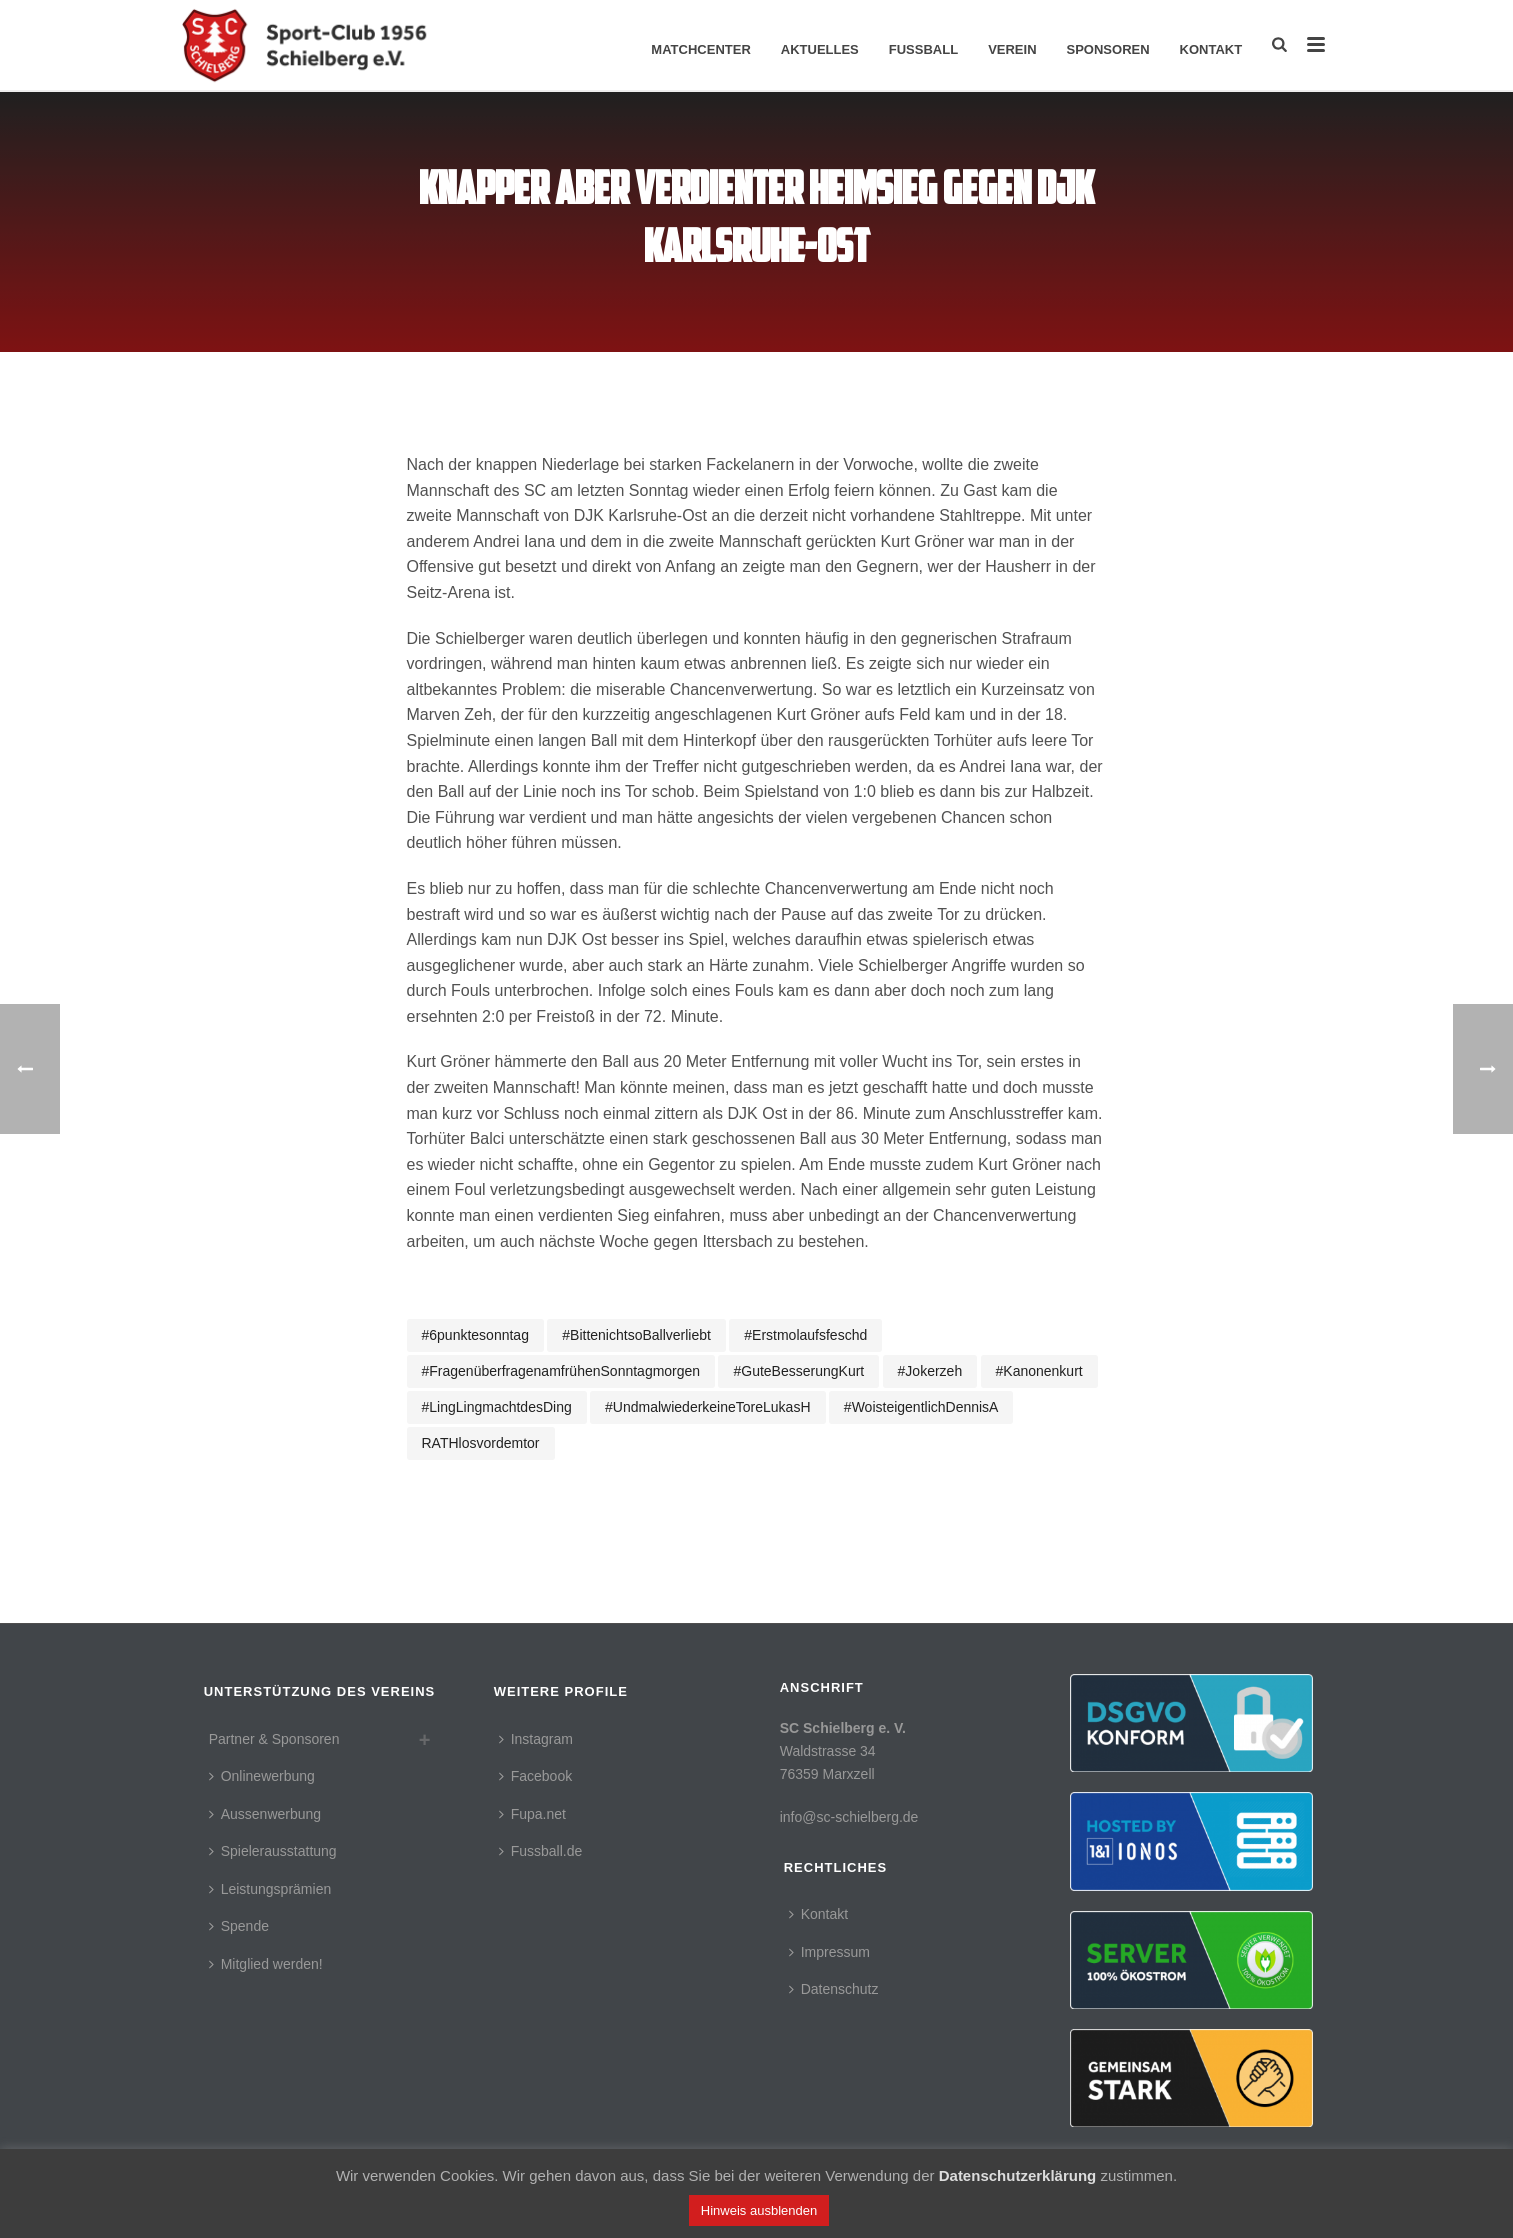  Describe the element at coordinates (535, 1776) in the screenshot. I see `Facebook` at that location.